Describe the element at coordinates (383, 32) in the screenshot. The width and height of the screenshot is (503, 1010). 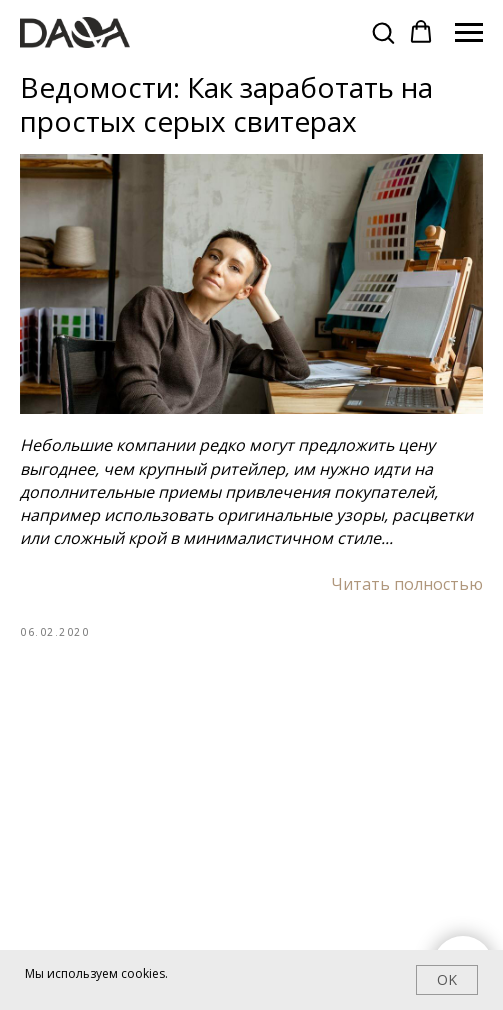
I see `[button]` at that location.